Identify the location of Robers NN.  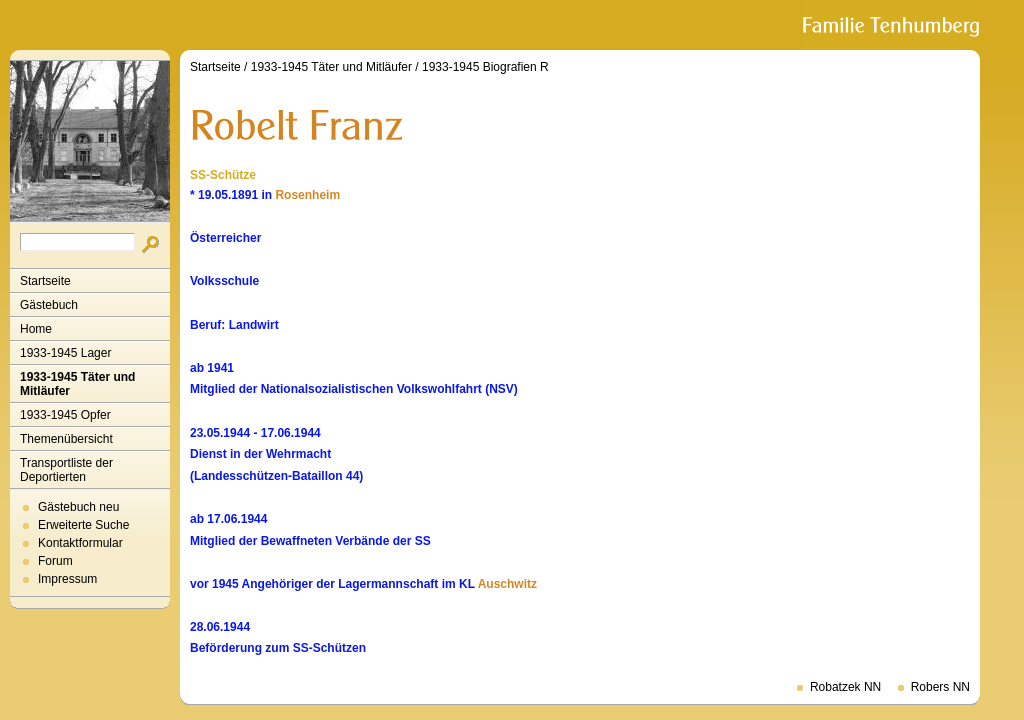
(940, 687).